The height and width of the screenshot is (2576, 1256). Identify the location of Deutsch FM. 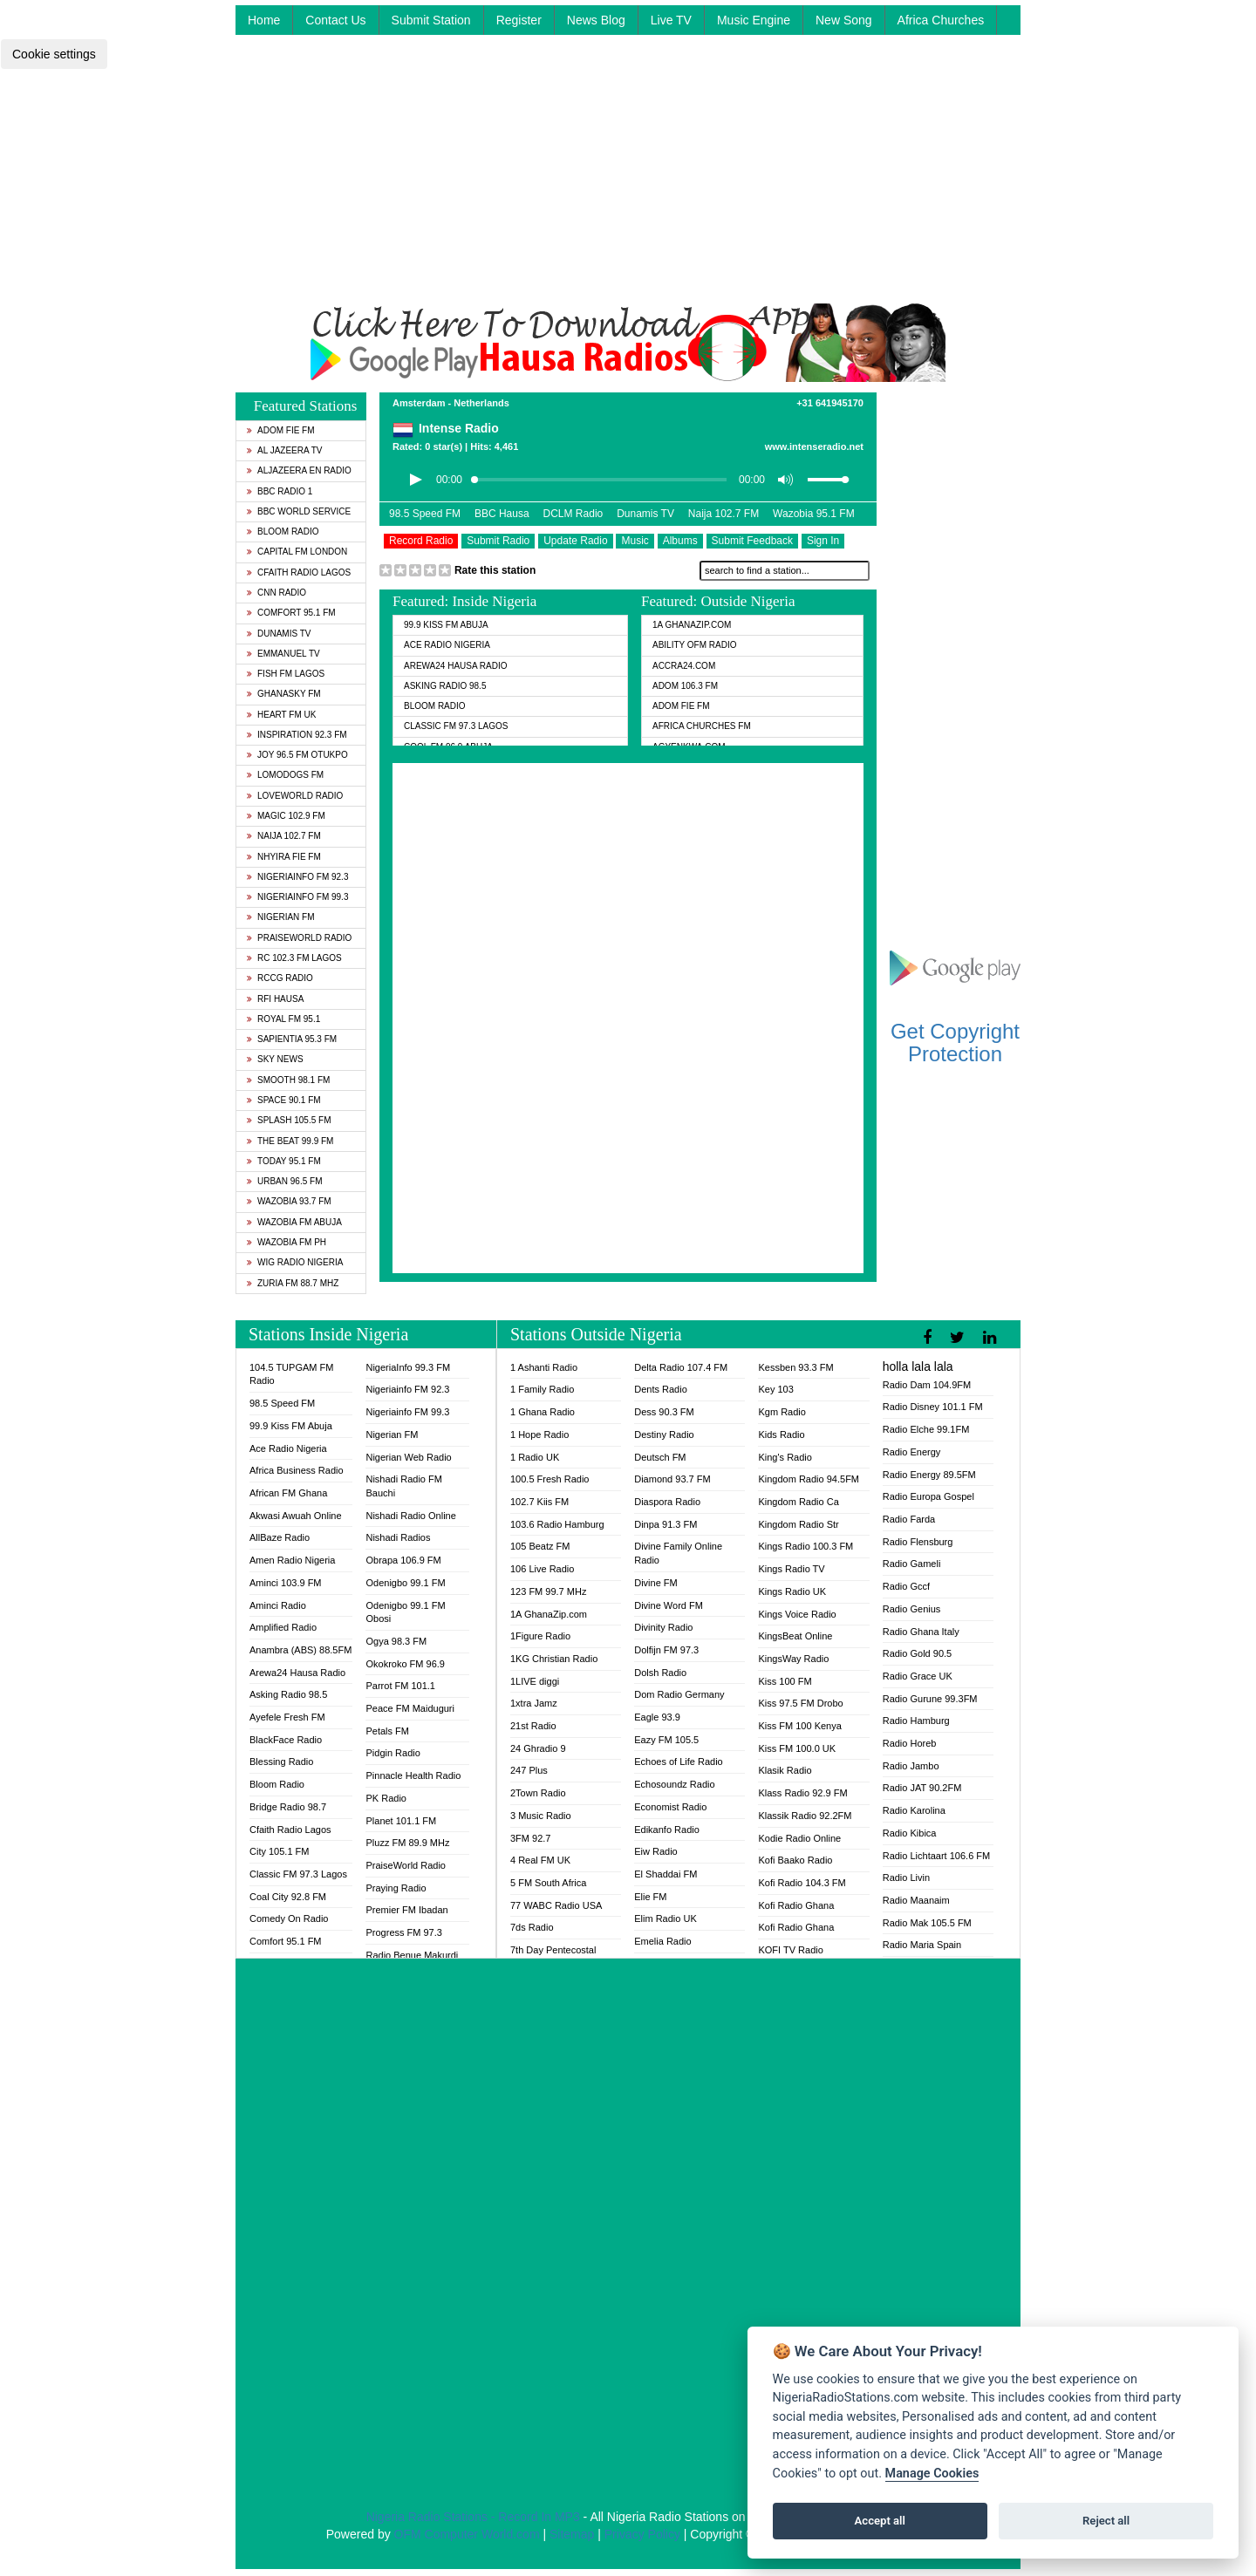
(660, 1457).